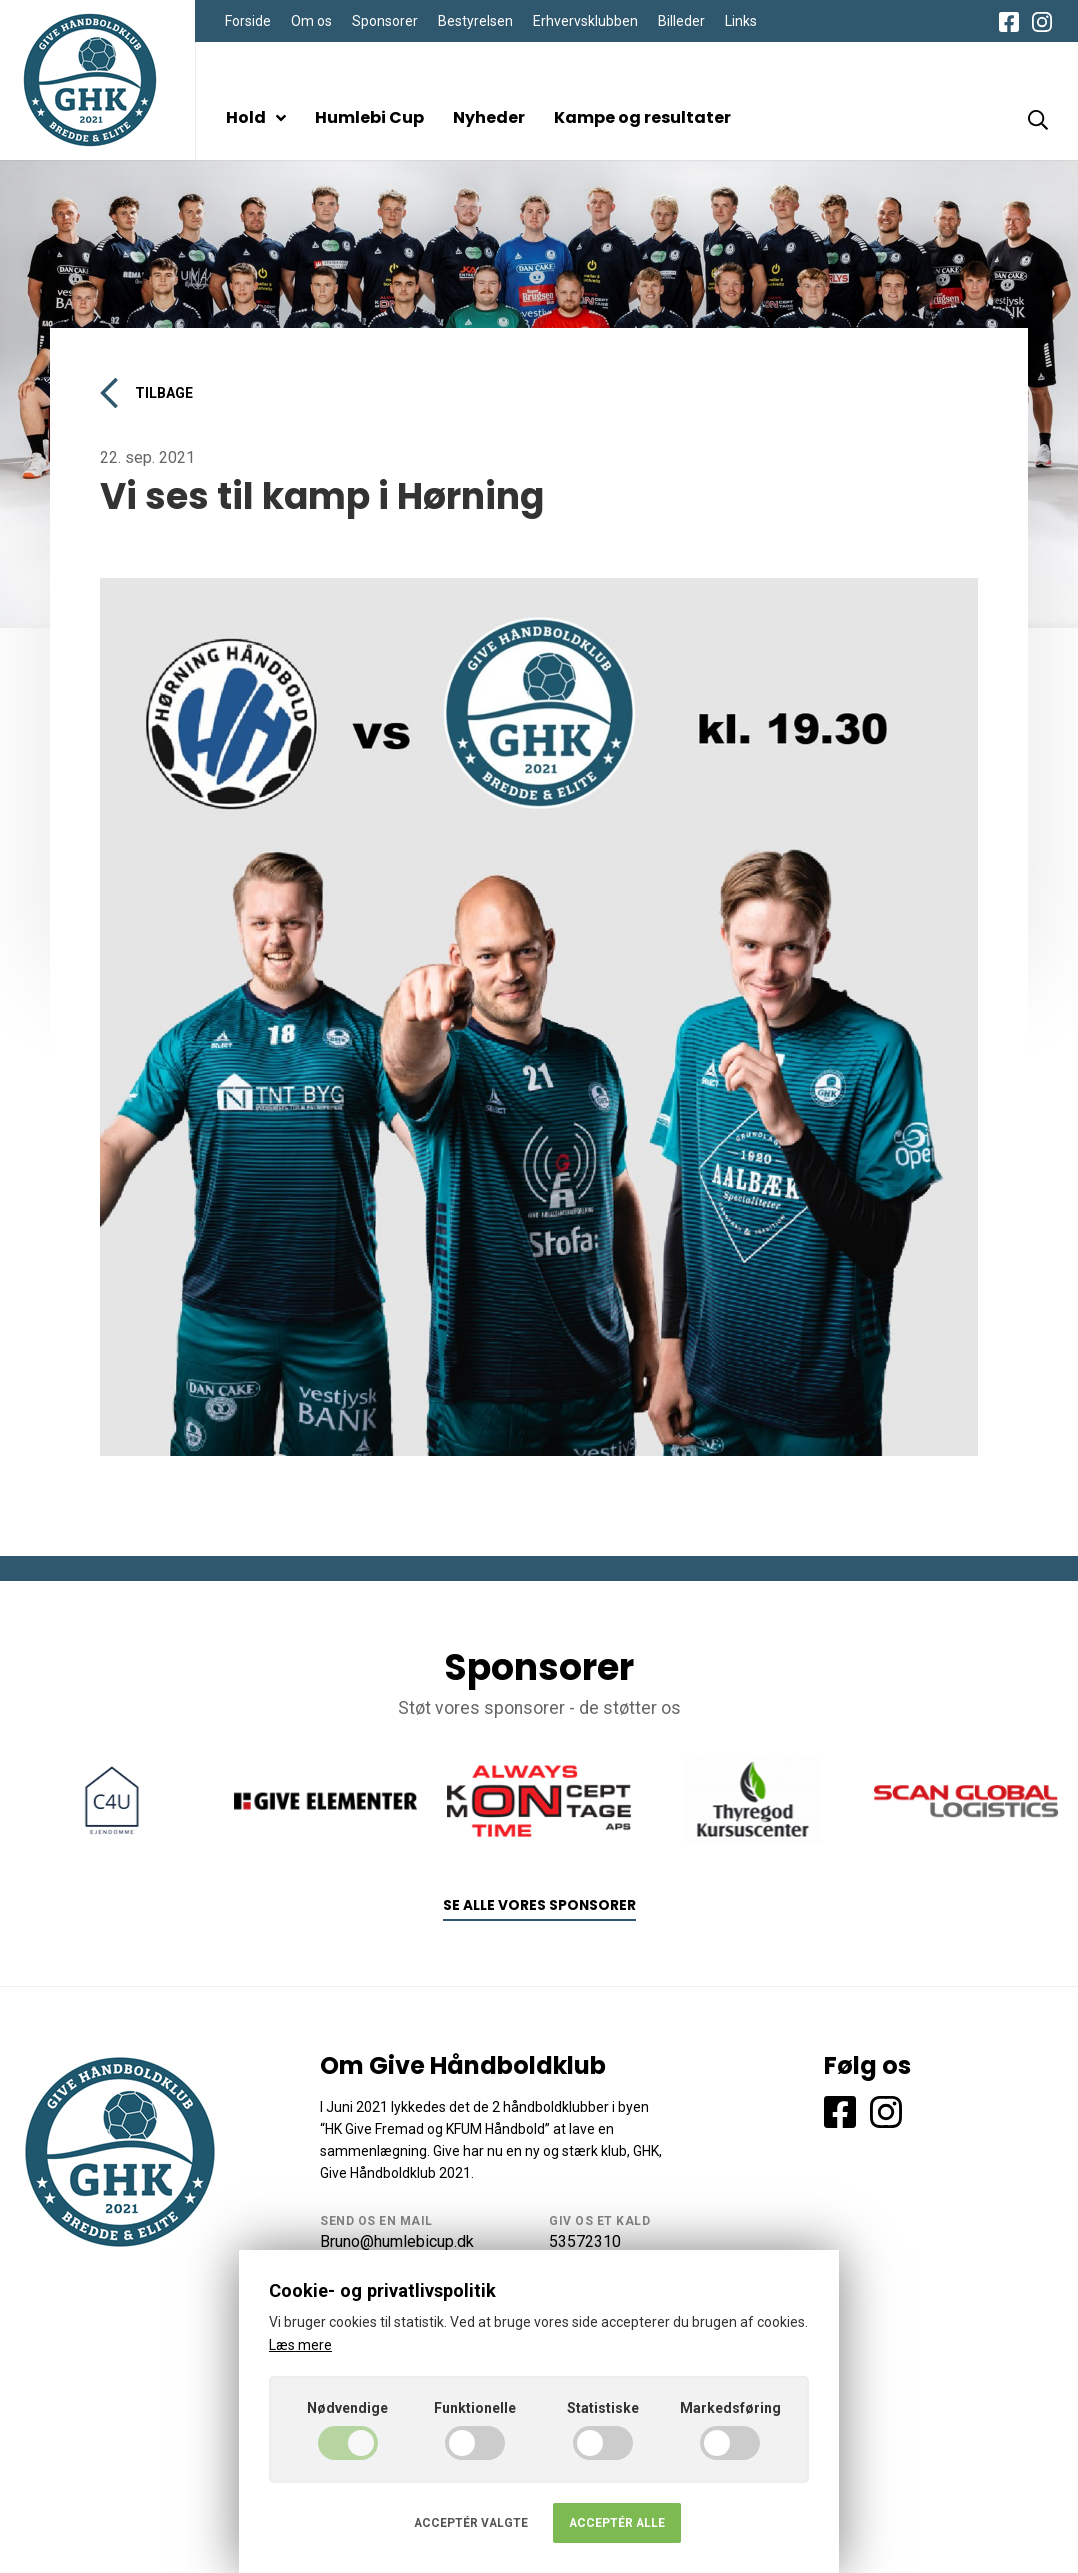  I want to click on Acceptér valgte, so click(471, 2523).